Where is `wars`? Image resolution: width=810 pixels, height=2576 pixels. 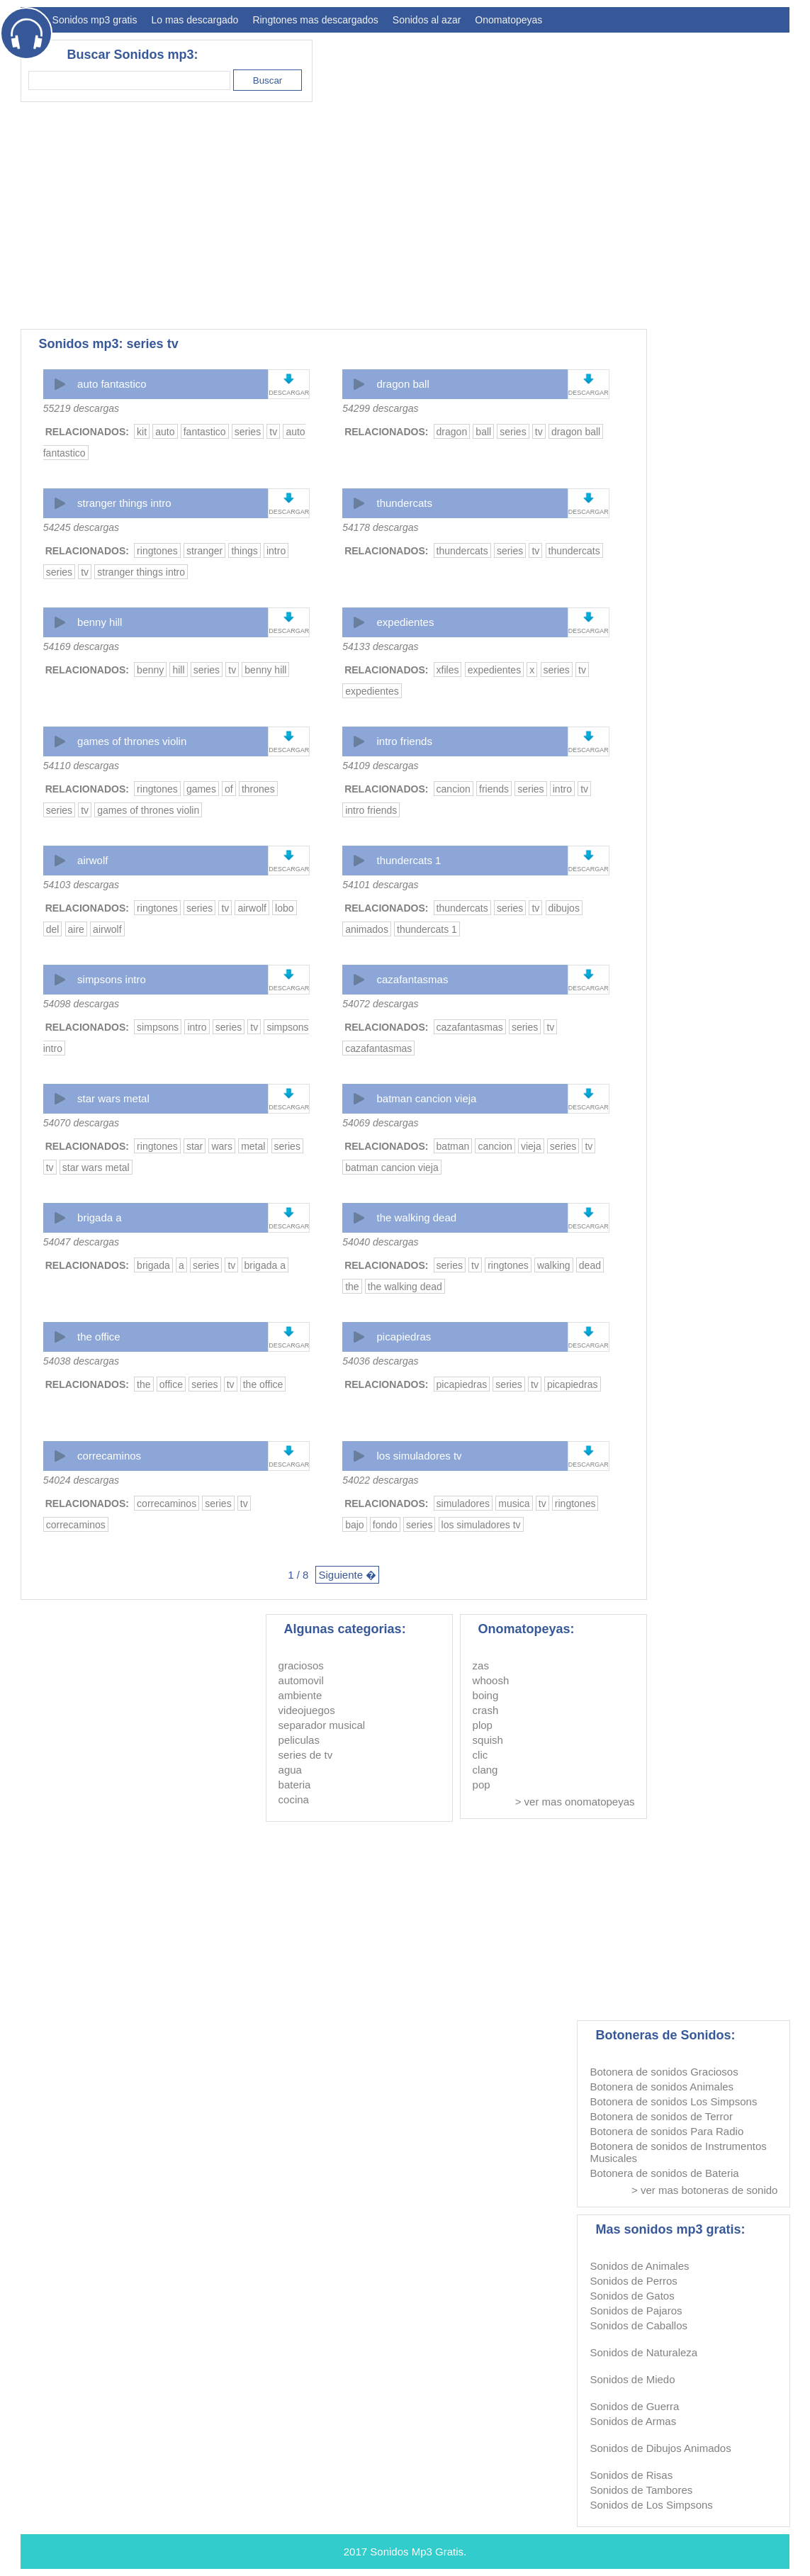 wars is located at coordinates (221, 1146).